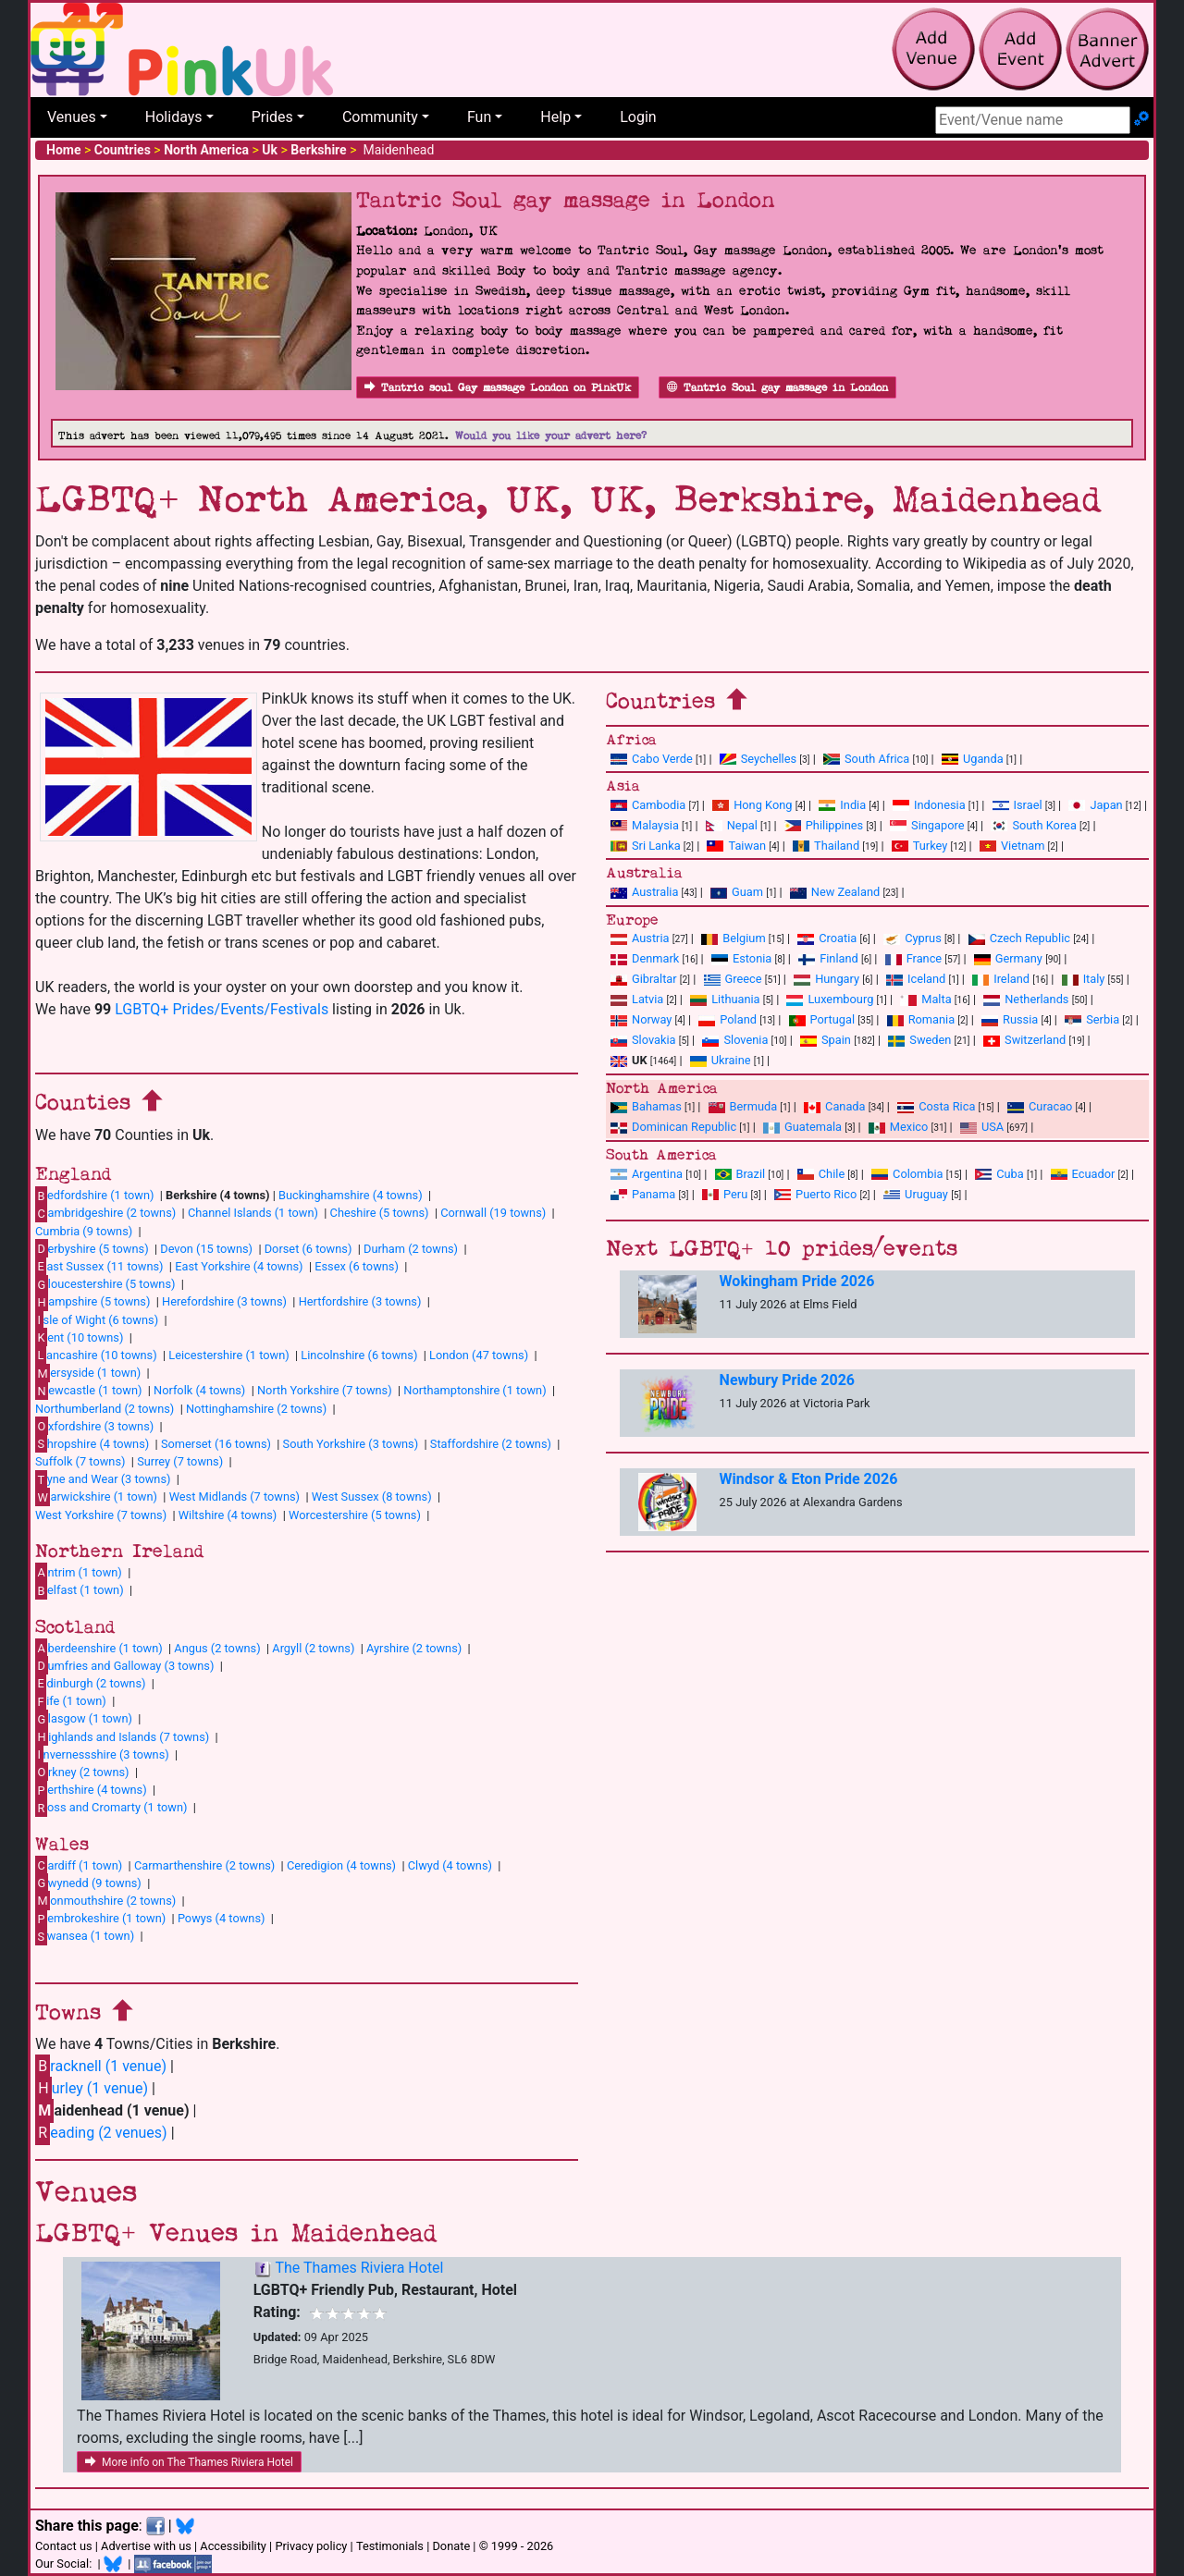  Describe the element at coordinates (189, 2462) in the screenshot. I see `More info on The Thames Riviera Hotel` at that location.